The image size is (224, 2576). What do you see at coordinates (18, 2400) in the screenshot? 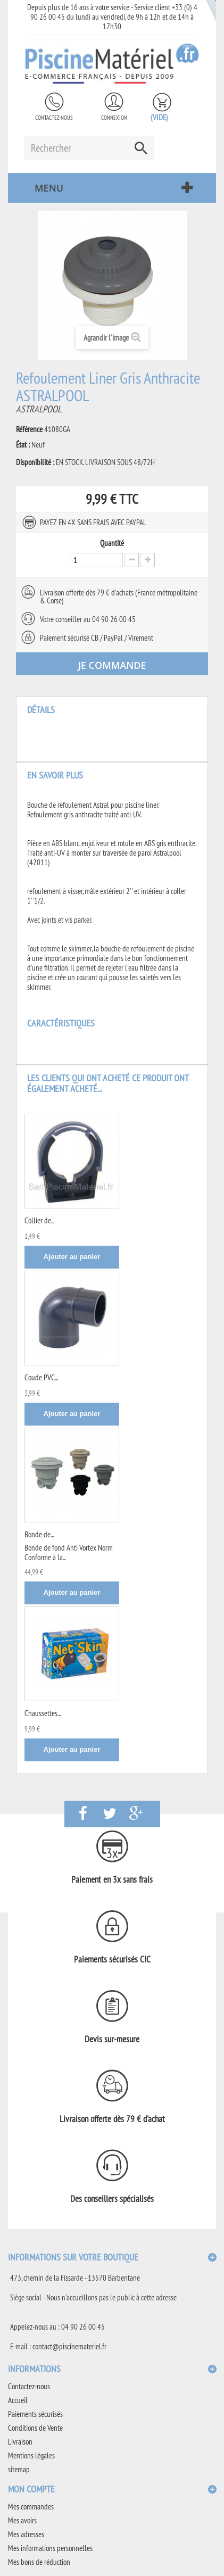
I see `Accueil` at bounding box center [18, 2400].